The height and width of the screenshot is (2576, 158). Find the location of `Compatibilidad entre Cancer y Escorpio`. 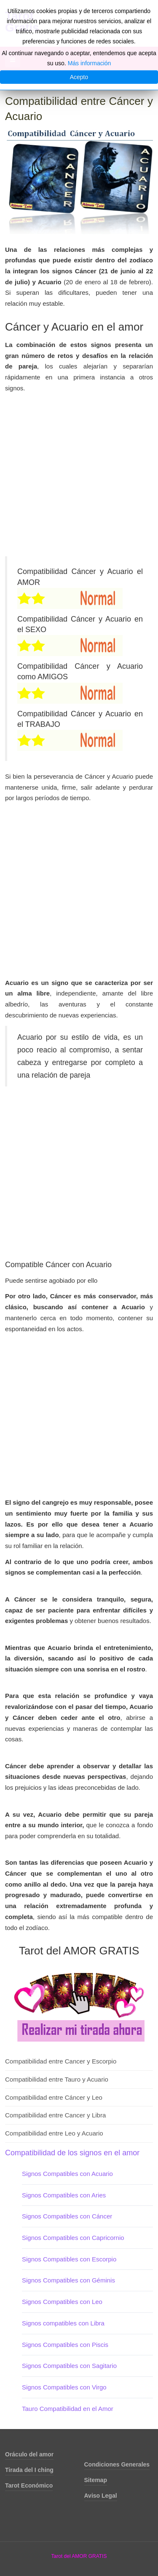

Compatibilidad entre Cancer y Escorpio is located at coordinates (60, 2061).